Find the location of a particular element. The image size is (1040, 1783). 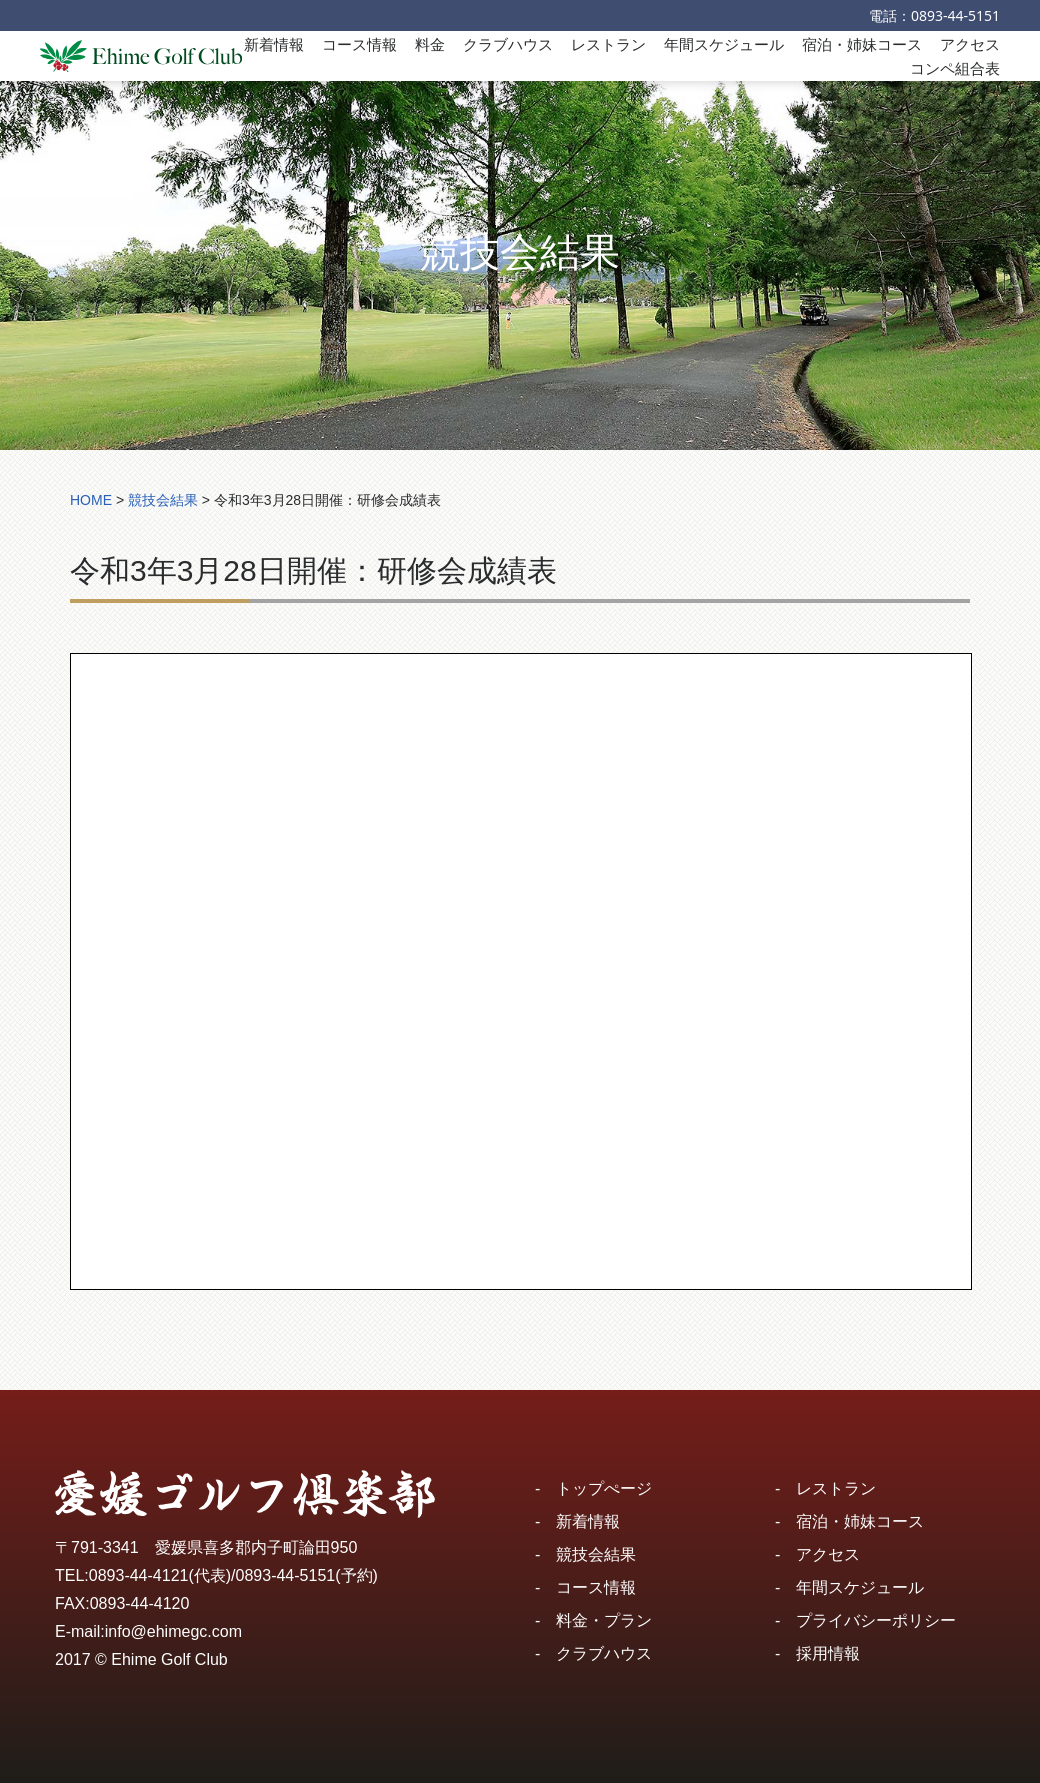

0893-44-4121 is located at coordinates (139, 1575).